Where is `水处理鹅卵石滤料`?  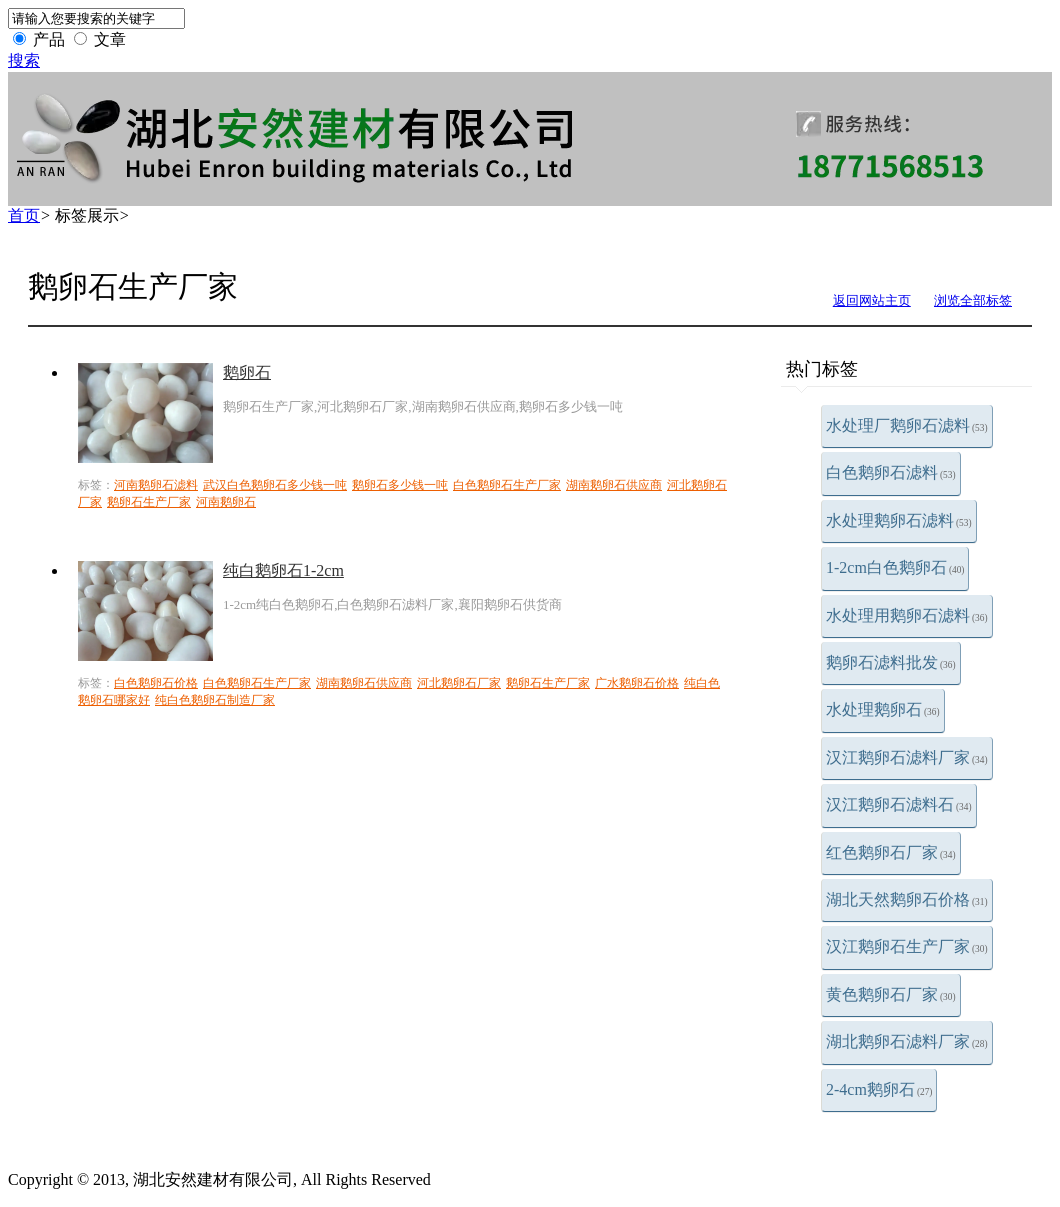
水处理鹅卵石滤料 is located at coordinates (899, 520).